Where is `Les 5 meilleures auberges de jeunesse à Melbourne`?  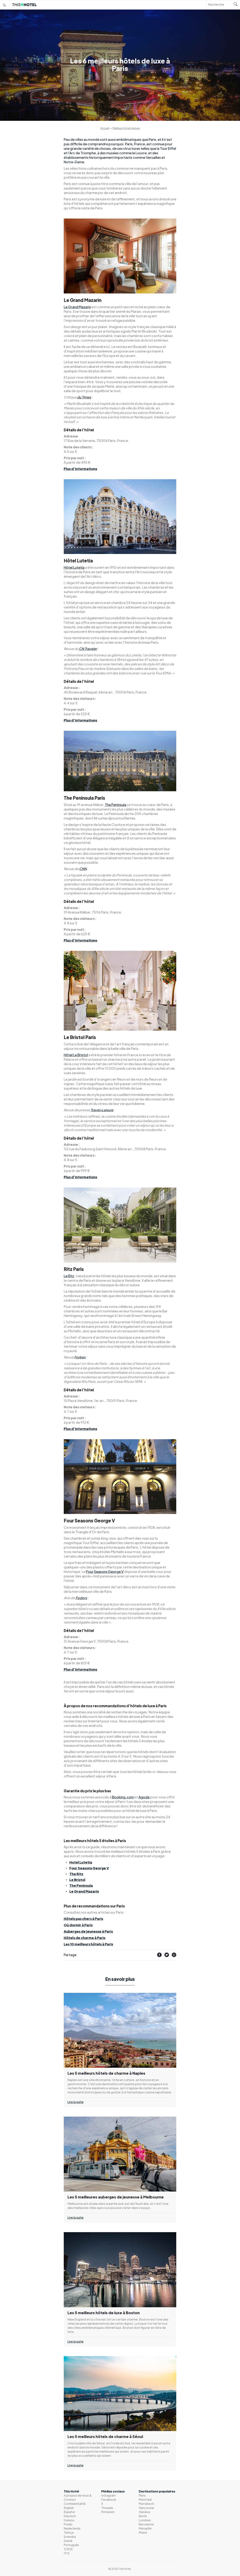
Les 5 meilleures auberges de jeunesse à Melbourne is located at coordinates (116, 2197).